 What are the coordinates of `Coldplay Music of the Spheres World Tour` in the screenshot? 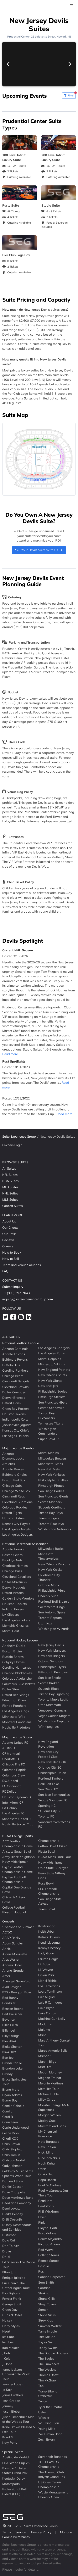 It's located at (17, 2173).